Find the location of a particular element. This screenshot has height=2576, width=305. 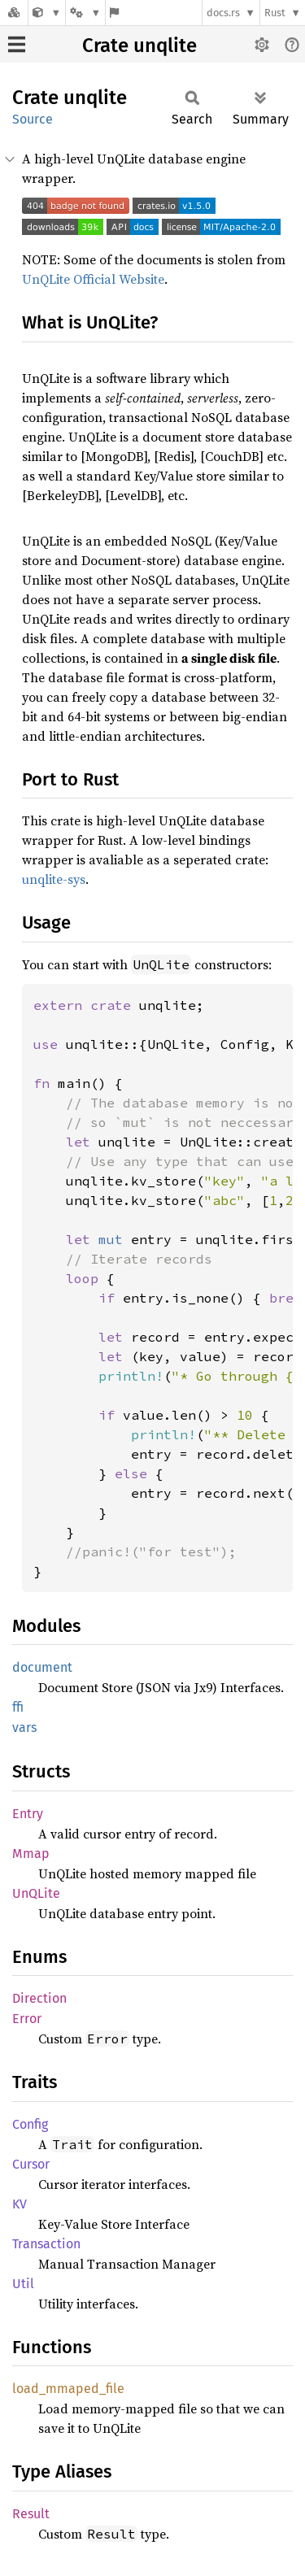

load_mmaped_file is located at coordinates (68, 2388).